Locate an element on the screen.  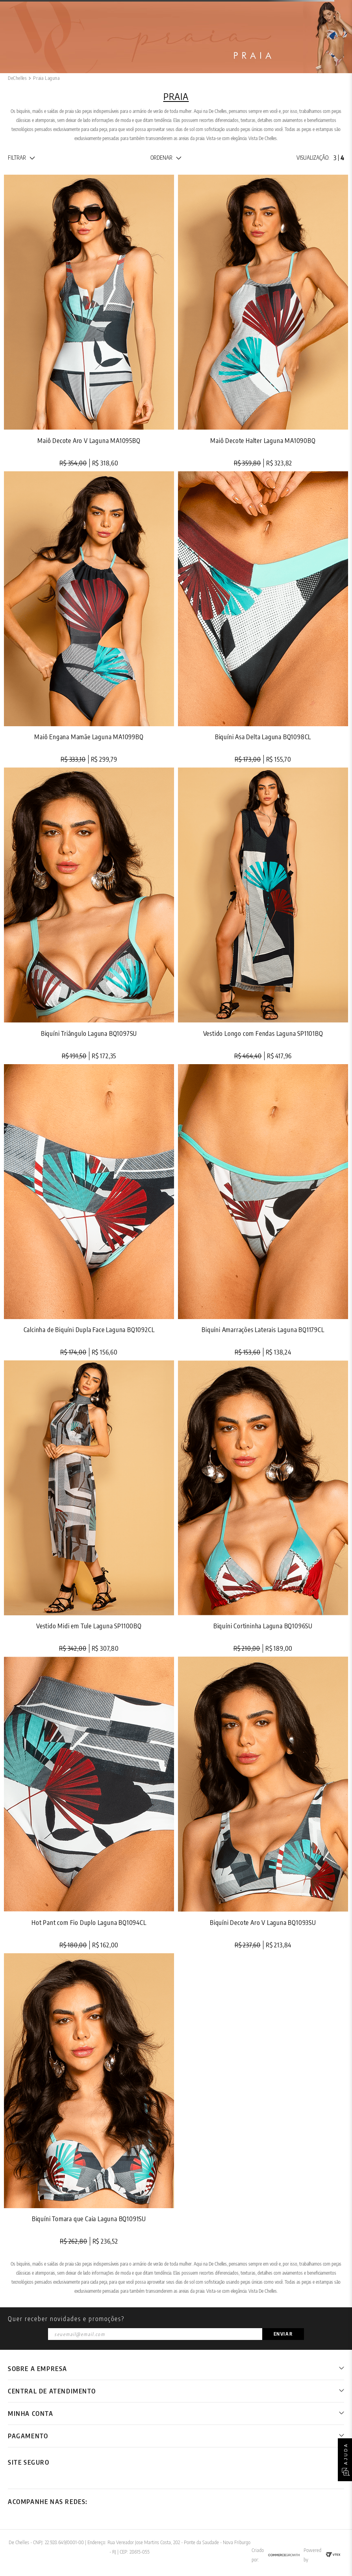
[radio] is located at coordinates (334, 158).